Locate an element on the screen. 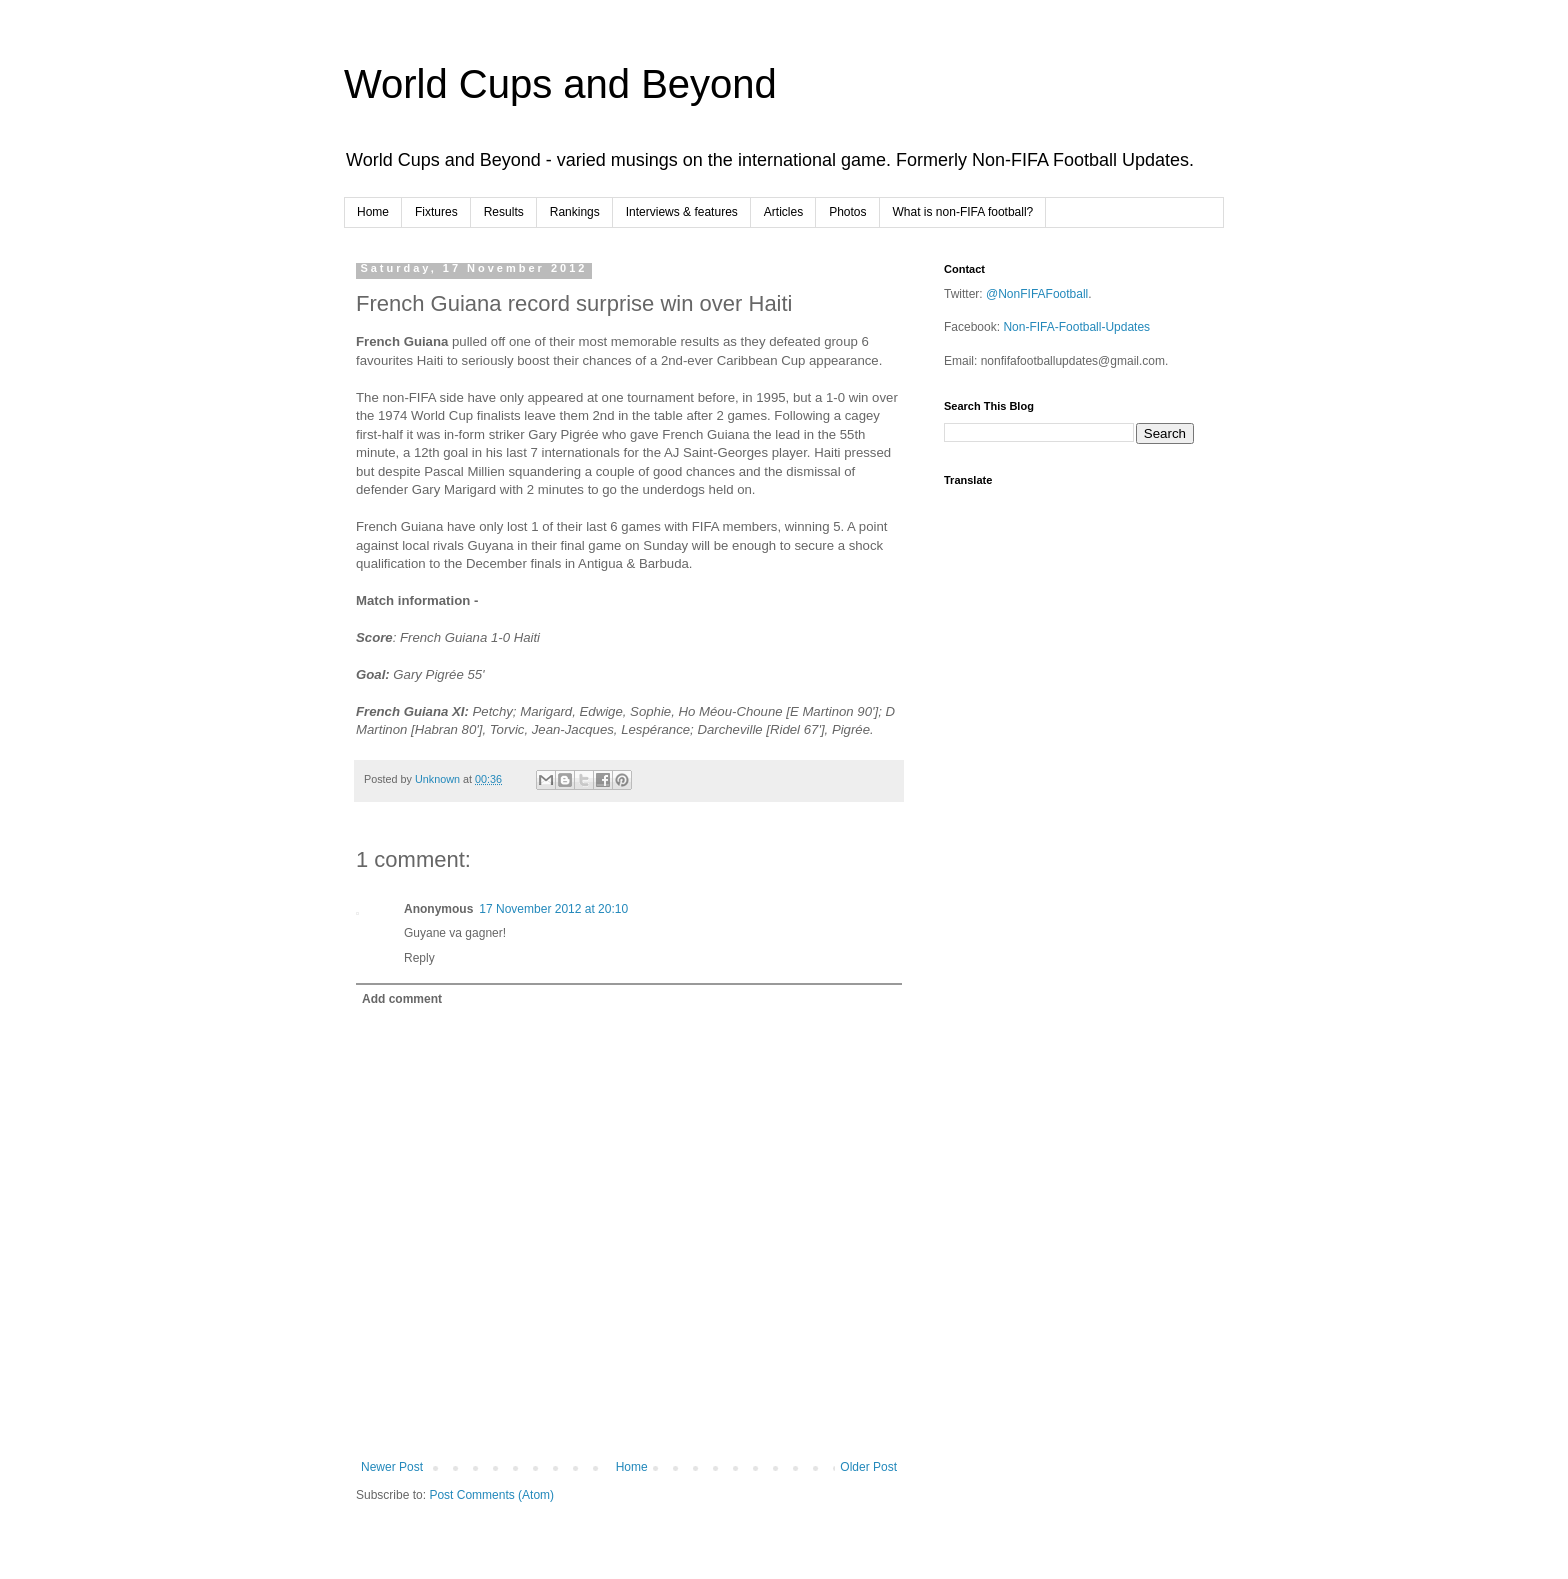 This screenshot has width=1568, height=1579. Photos is located at coordinates (847, 212).